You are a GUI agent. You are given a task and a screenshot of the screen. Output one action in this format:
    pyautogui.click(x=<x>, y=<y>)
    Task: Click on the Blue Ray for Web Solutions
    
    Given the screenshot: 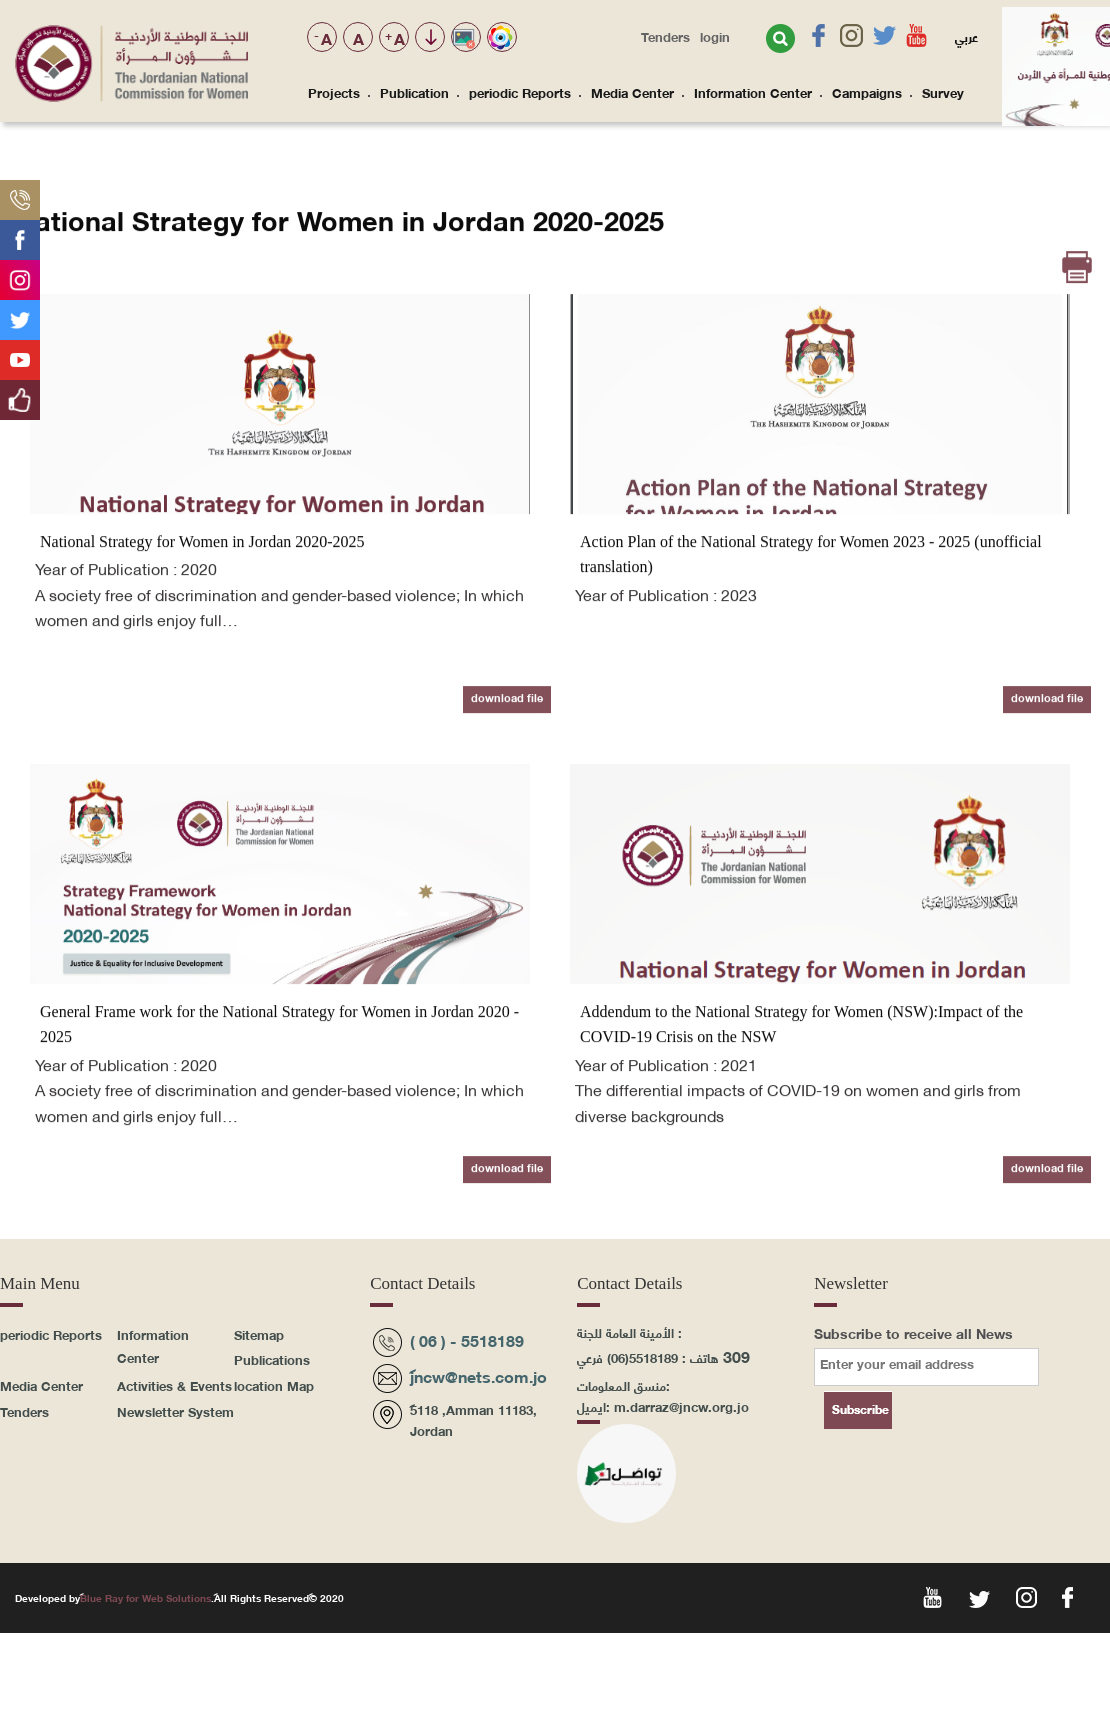 What is the action you would take?
    pyautogui.click(x=145, y=1597)
    